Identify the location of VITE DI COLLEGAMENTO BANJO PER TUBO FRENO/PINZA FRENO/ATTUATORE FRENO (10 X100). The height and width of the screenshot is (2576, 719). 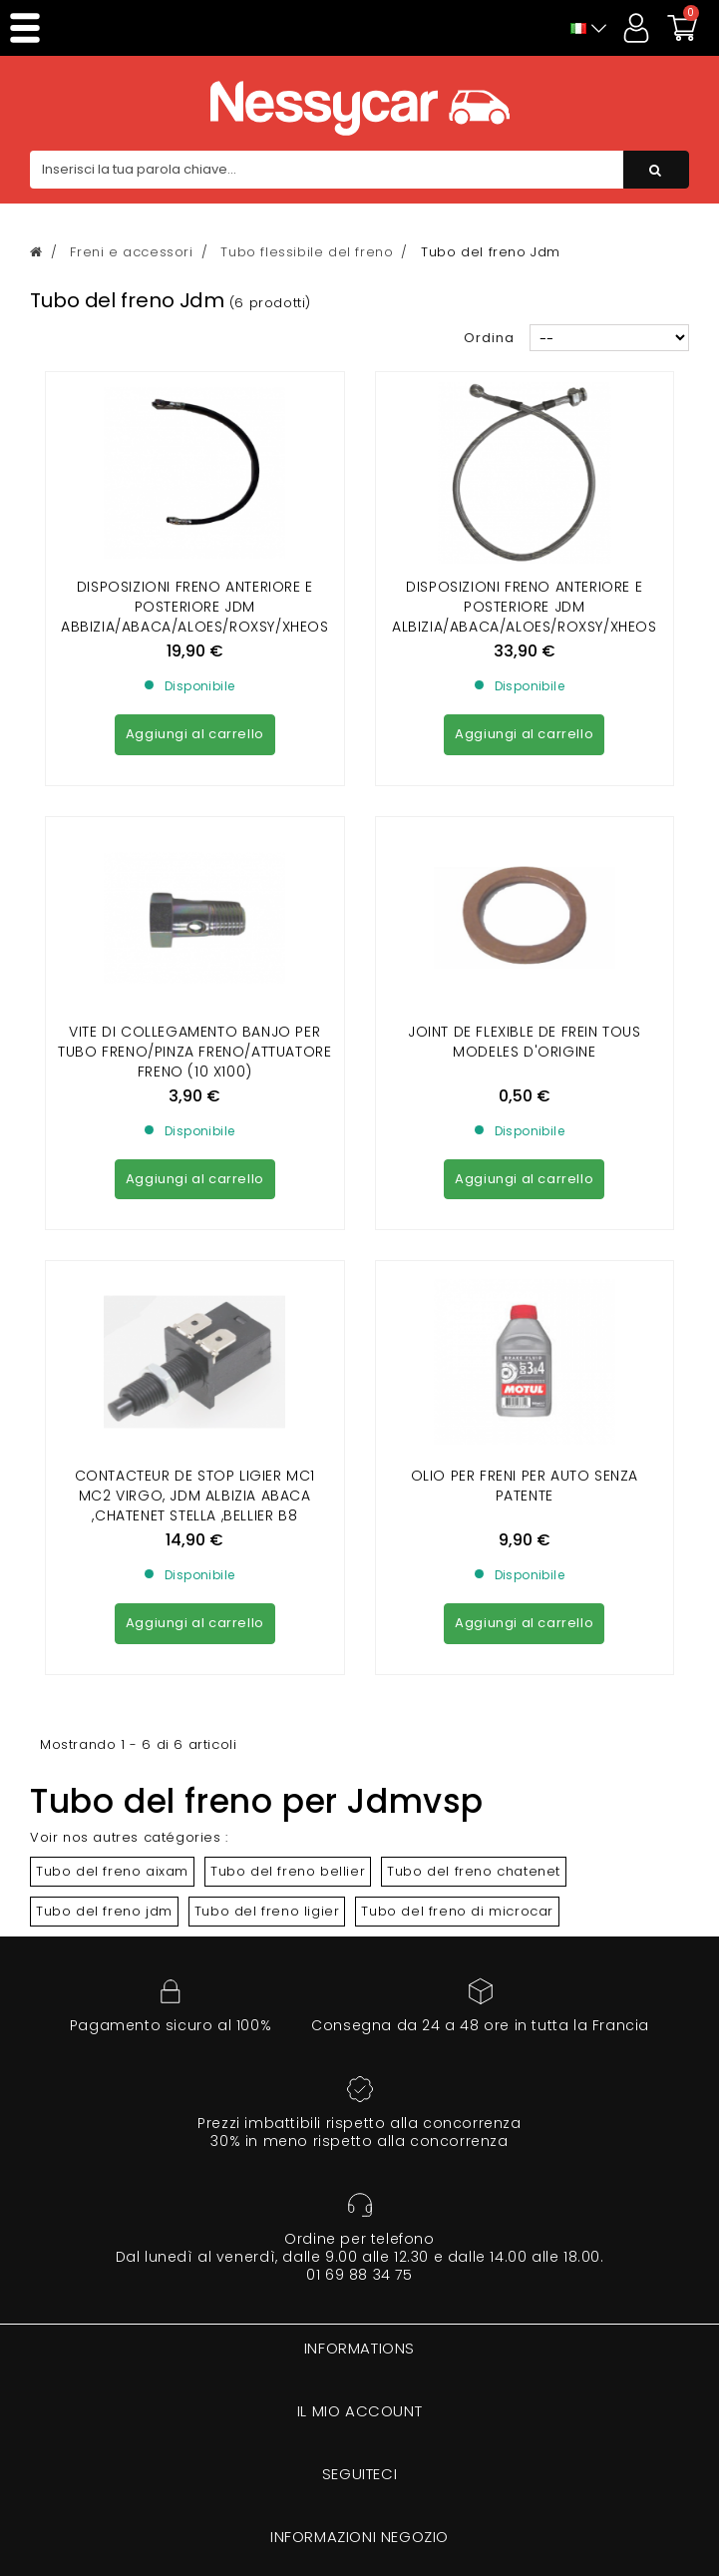
(194, 870).